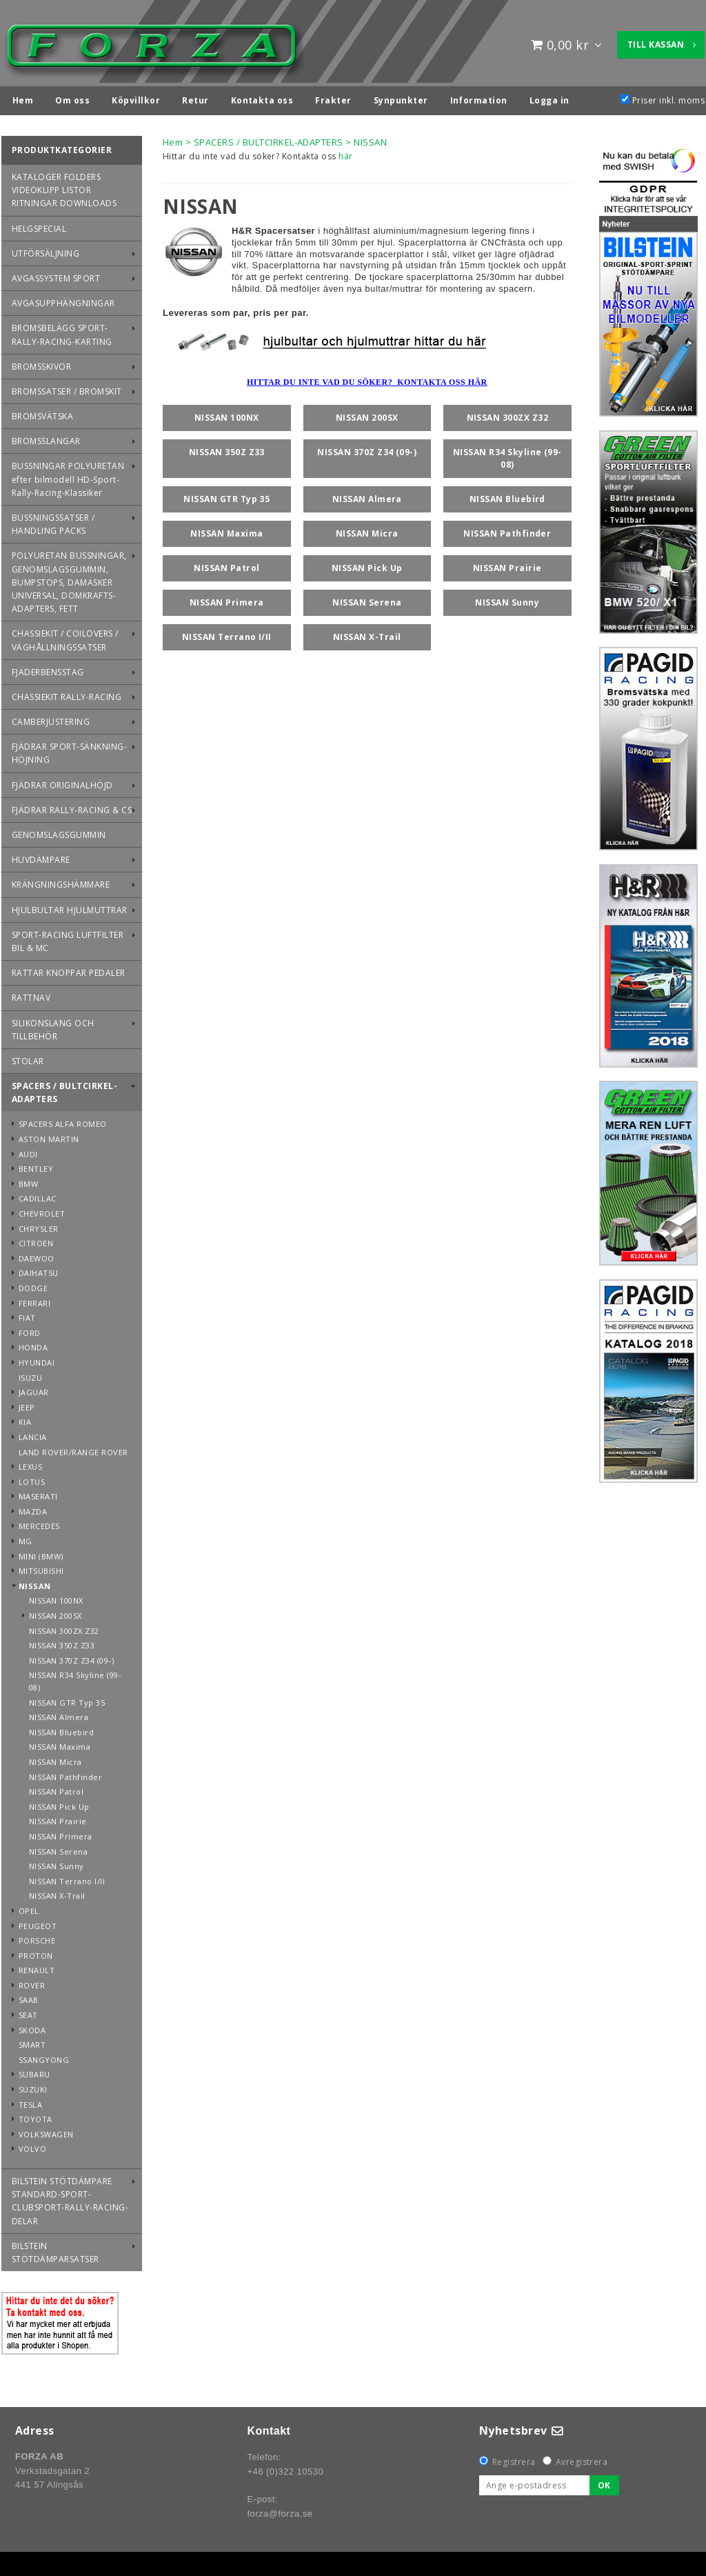 The height and width of the screenshot is (2576, 706). Describe the element at coordinates (51, 718) in the screenshot. I see `CAMBERJUSTERING` at that location.